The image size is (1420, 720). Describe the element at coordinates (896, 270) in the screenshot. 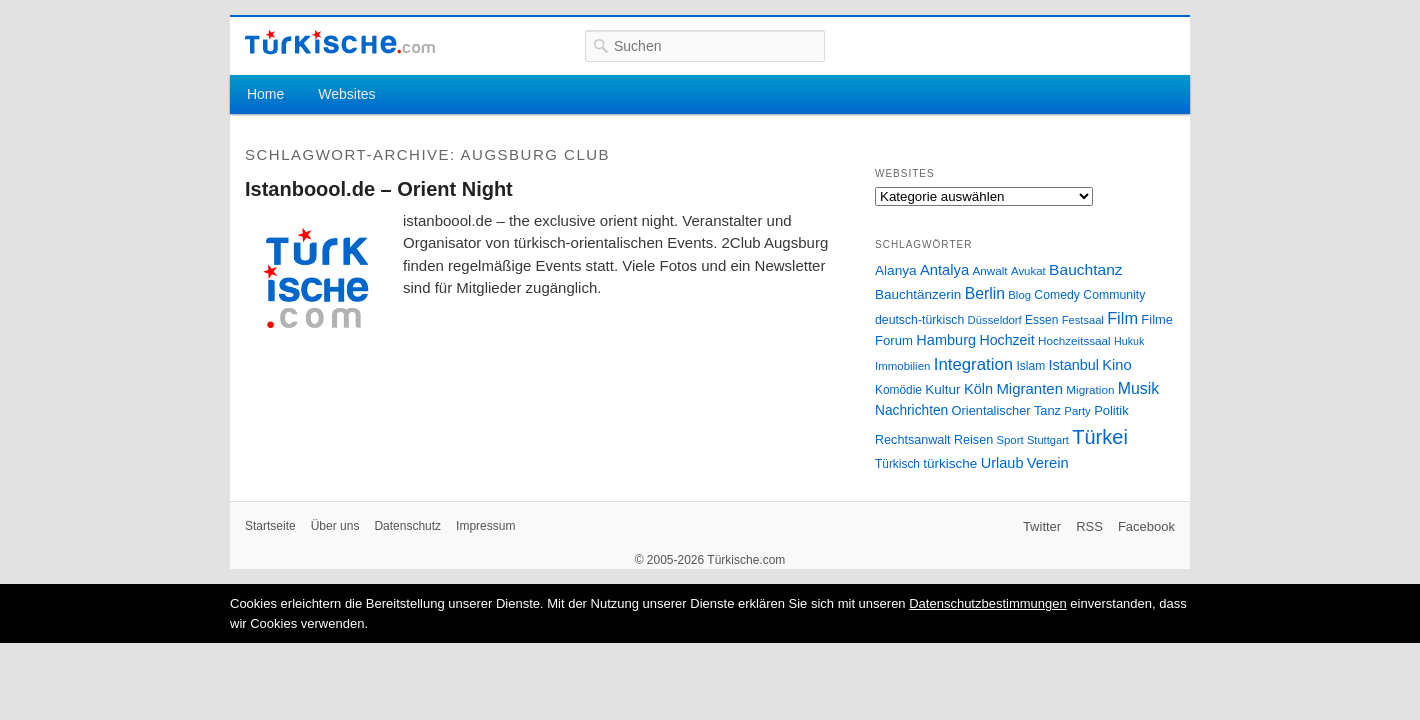

I see `Alanya [Alanya (39 Einträge)]` at that location.